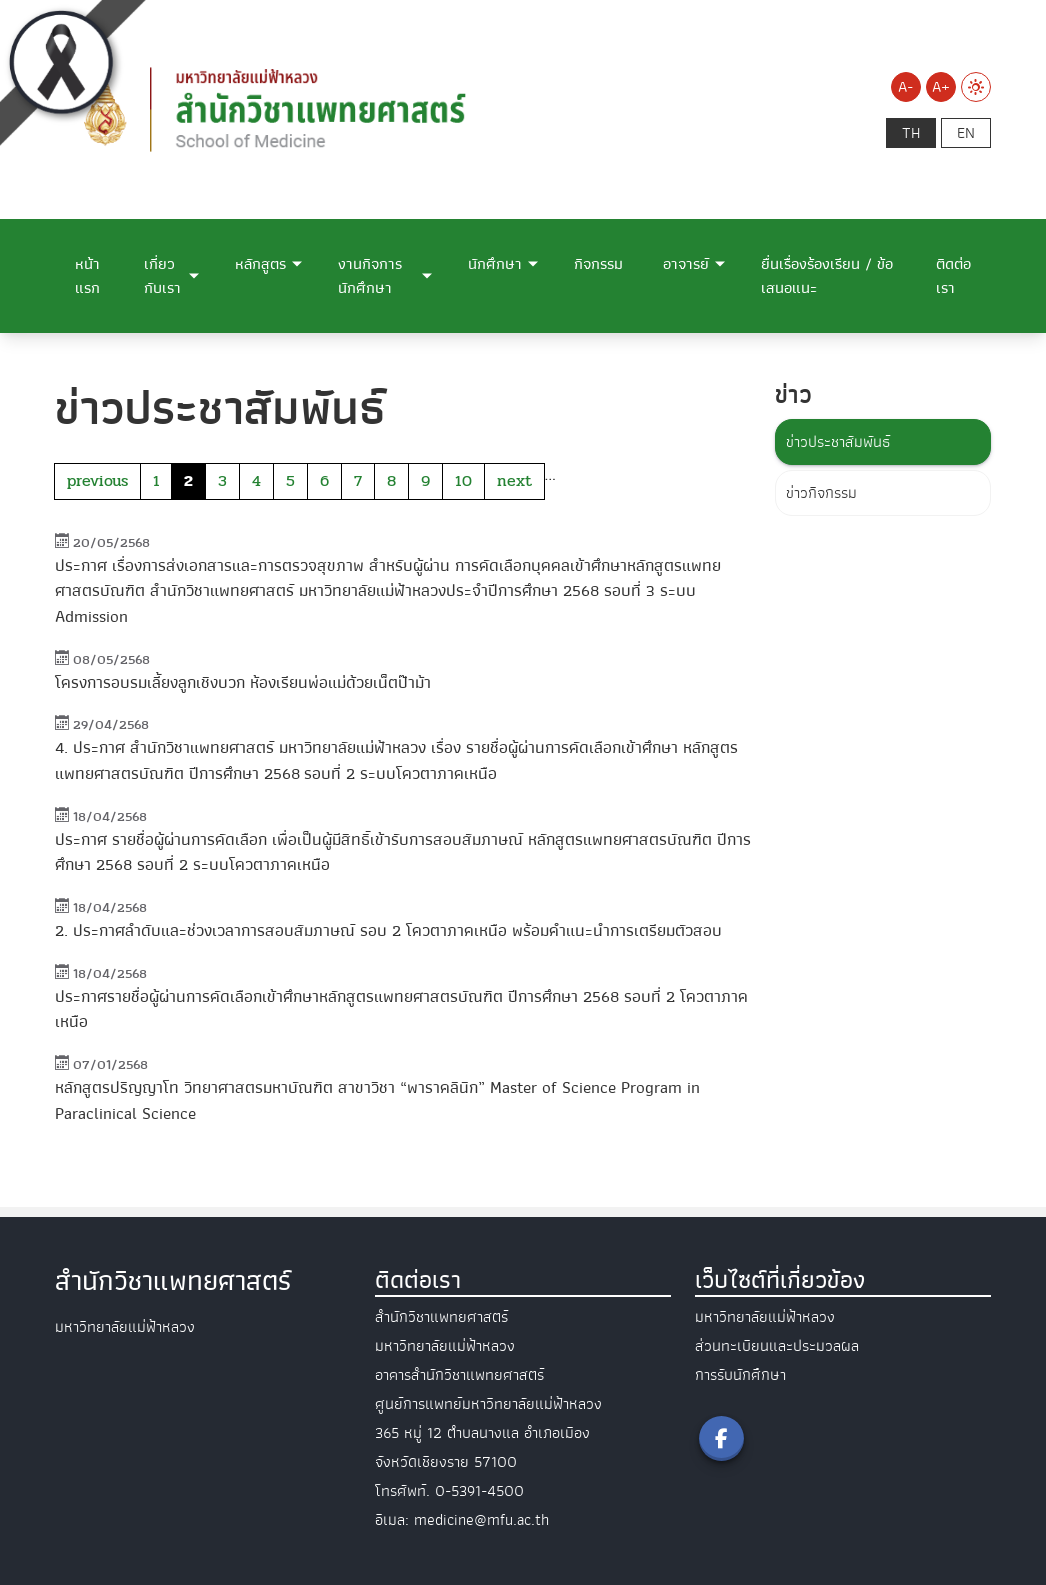 The height and width of the screenshot is (1585, 1046). What do you see at coordinates (953, 276) in the screenshot?
I see `ติดต่อเรา` at bounding box center [953, 276].